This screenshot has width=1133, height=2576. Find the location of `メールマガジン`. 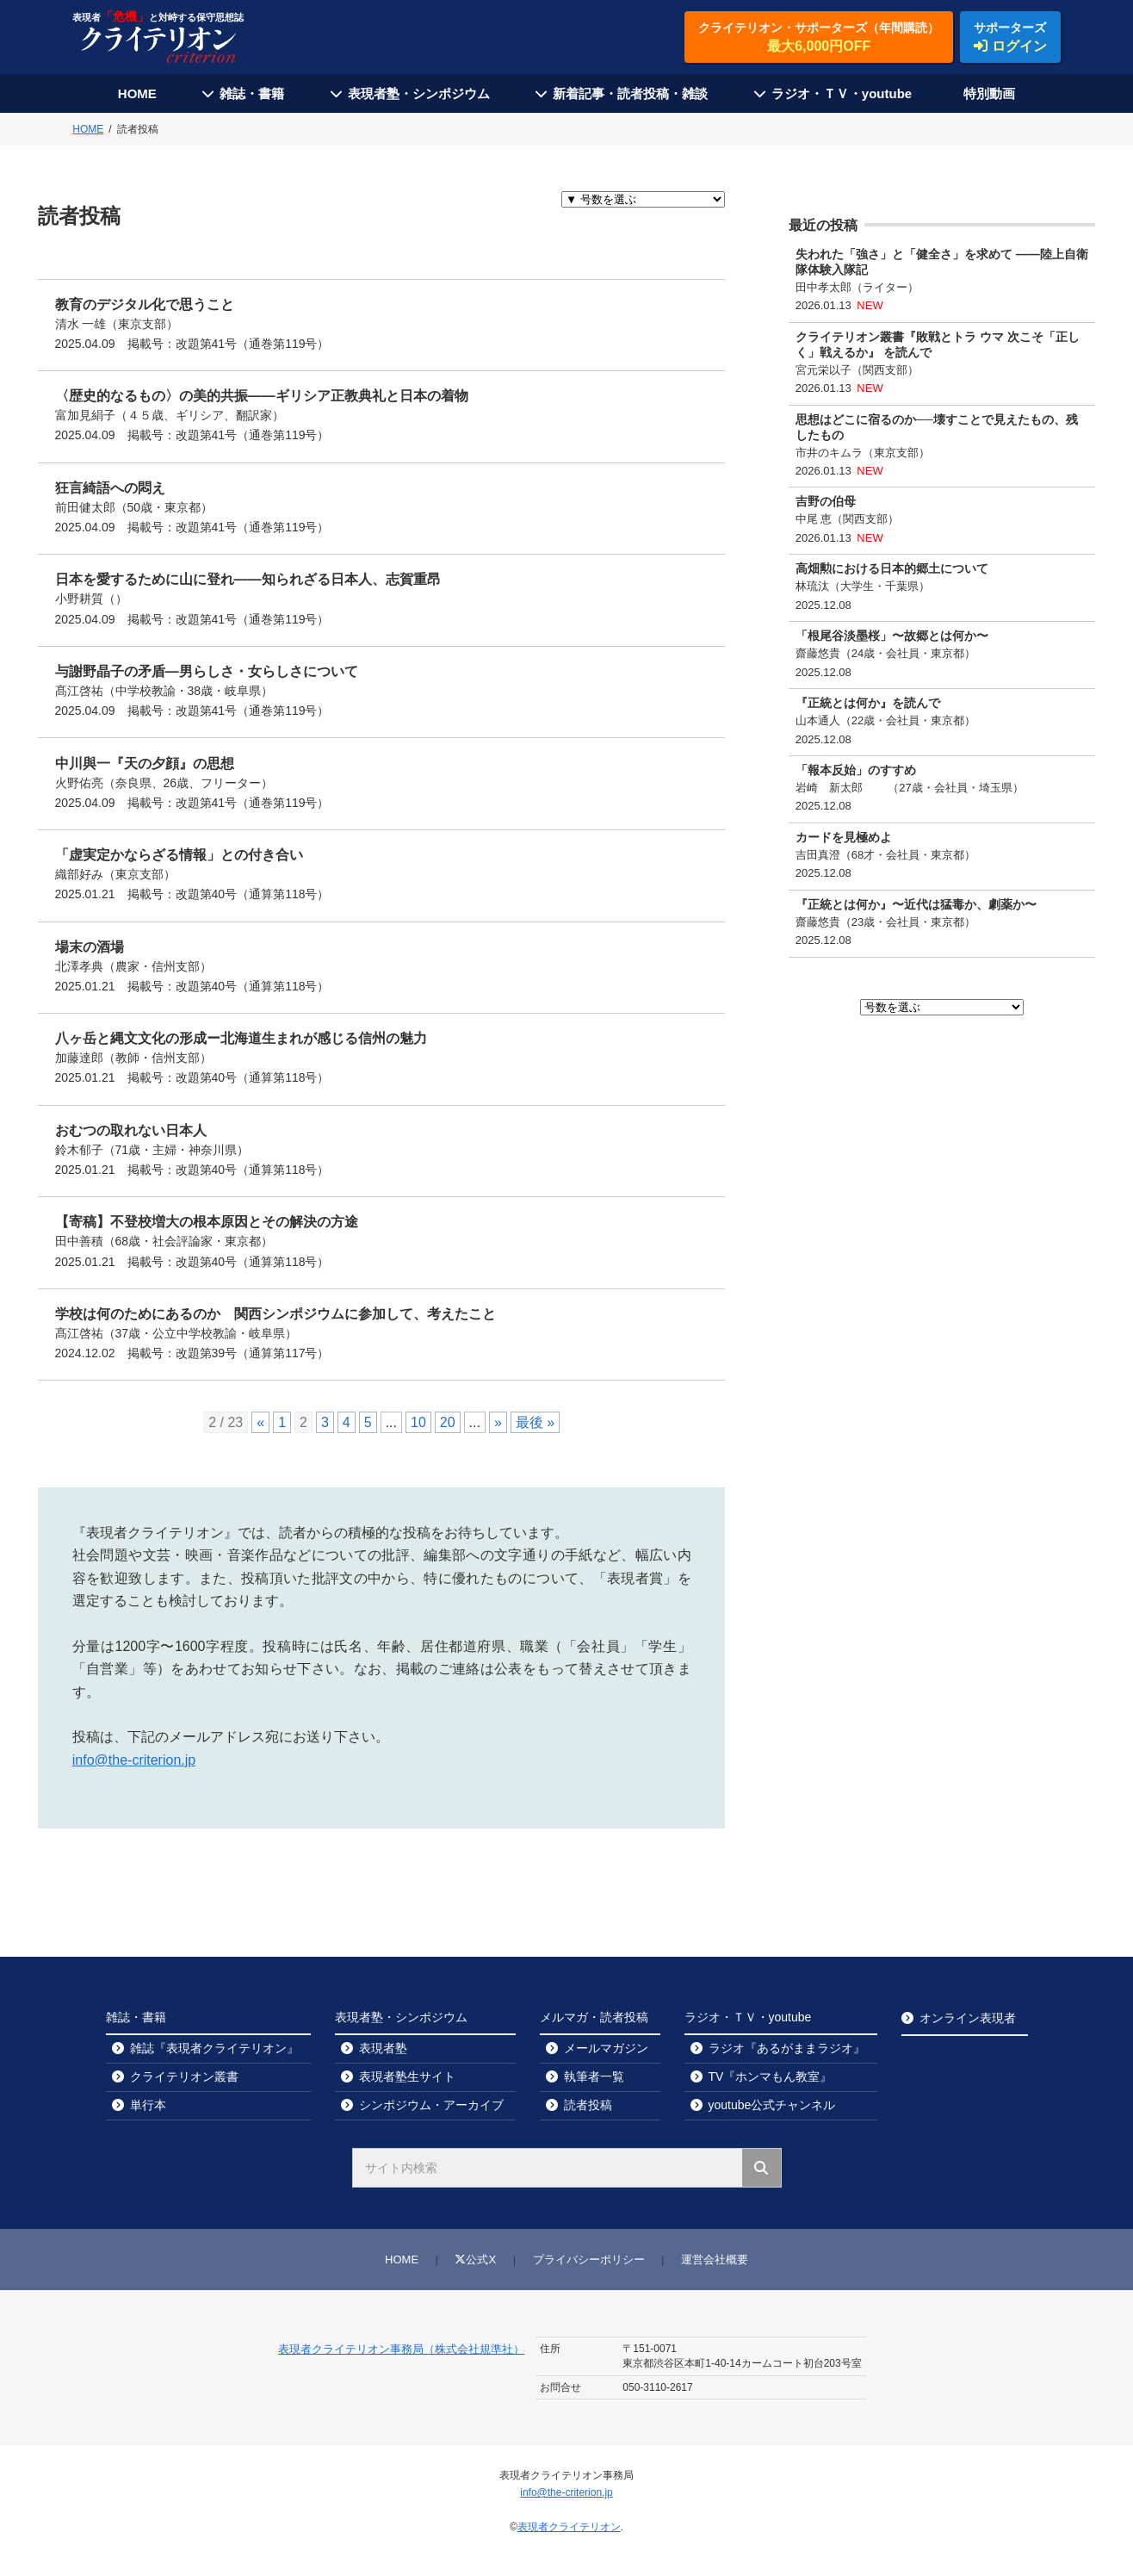

メールマガジン is located at coordinates (606, 2048).